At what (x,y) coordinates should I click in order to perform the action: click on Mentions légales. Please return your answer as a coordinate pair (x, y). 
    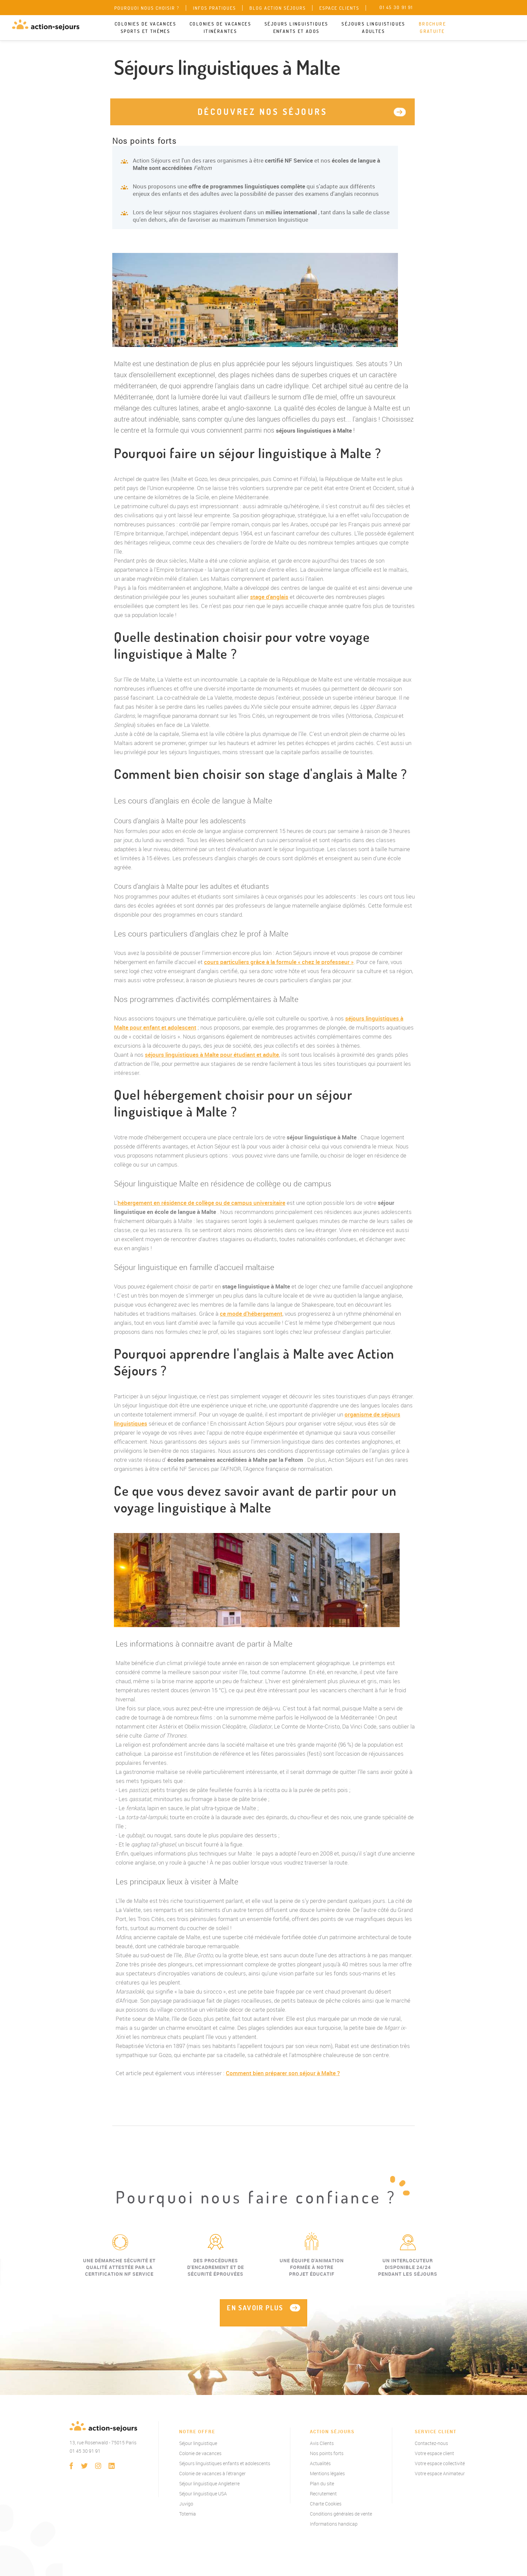
    Looking at the image, I should click on (327, 2473).